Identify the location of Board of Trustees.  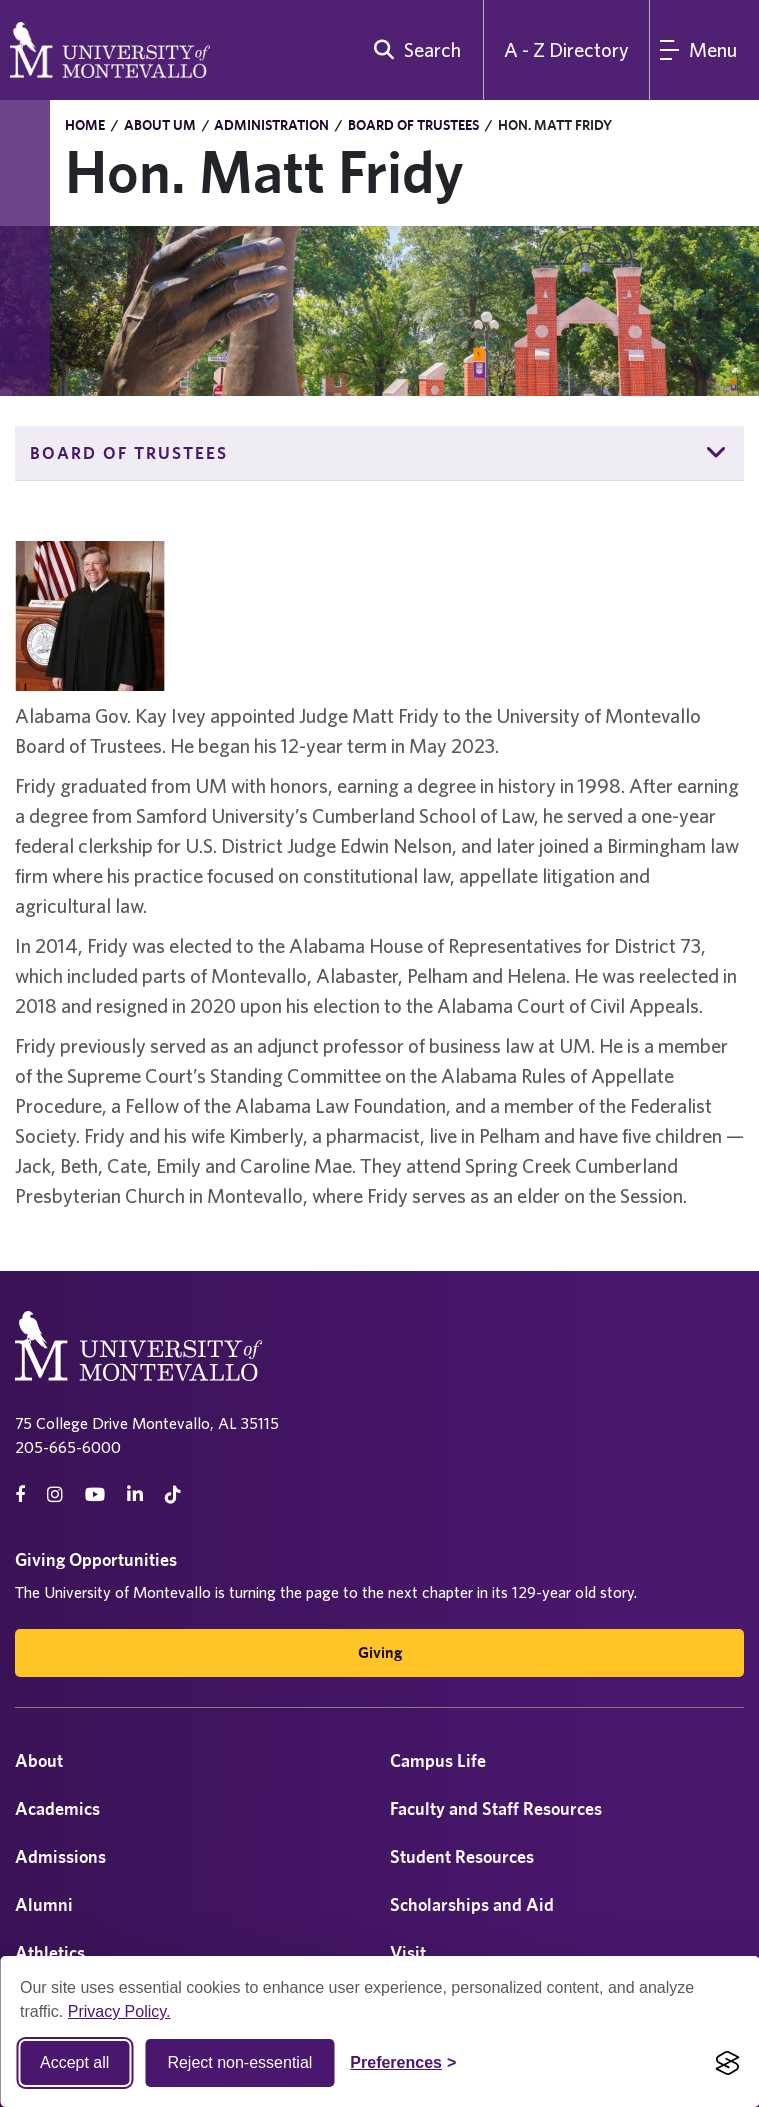
(413, 125).